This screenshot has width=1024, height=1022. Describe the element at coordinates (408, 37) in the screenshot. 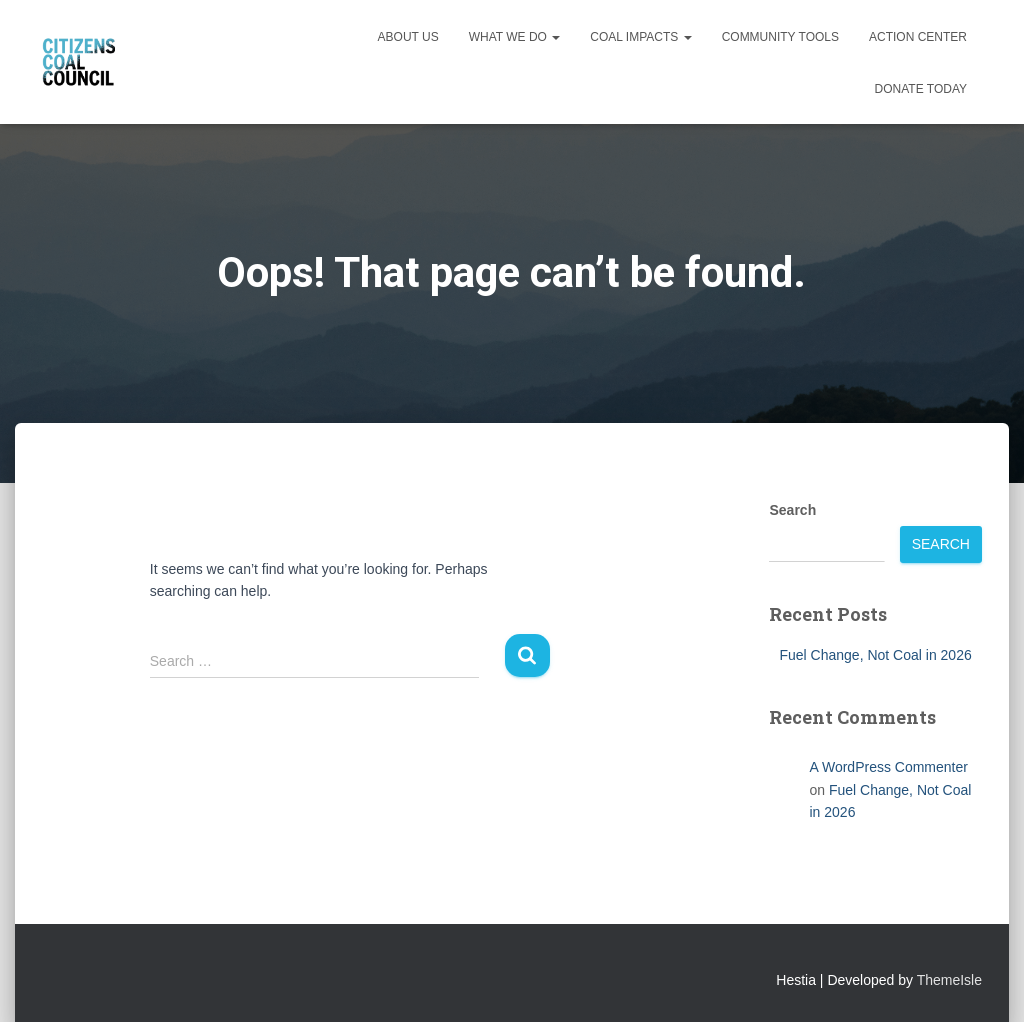

I see `About Us` at that location.